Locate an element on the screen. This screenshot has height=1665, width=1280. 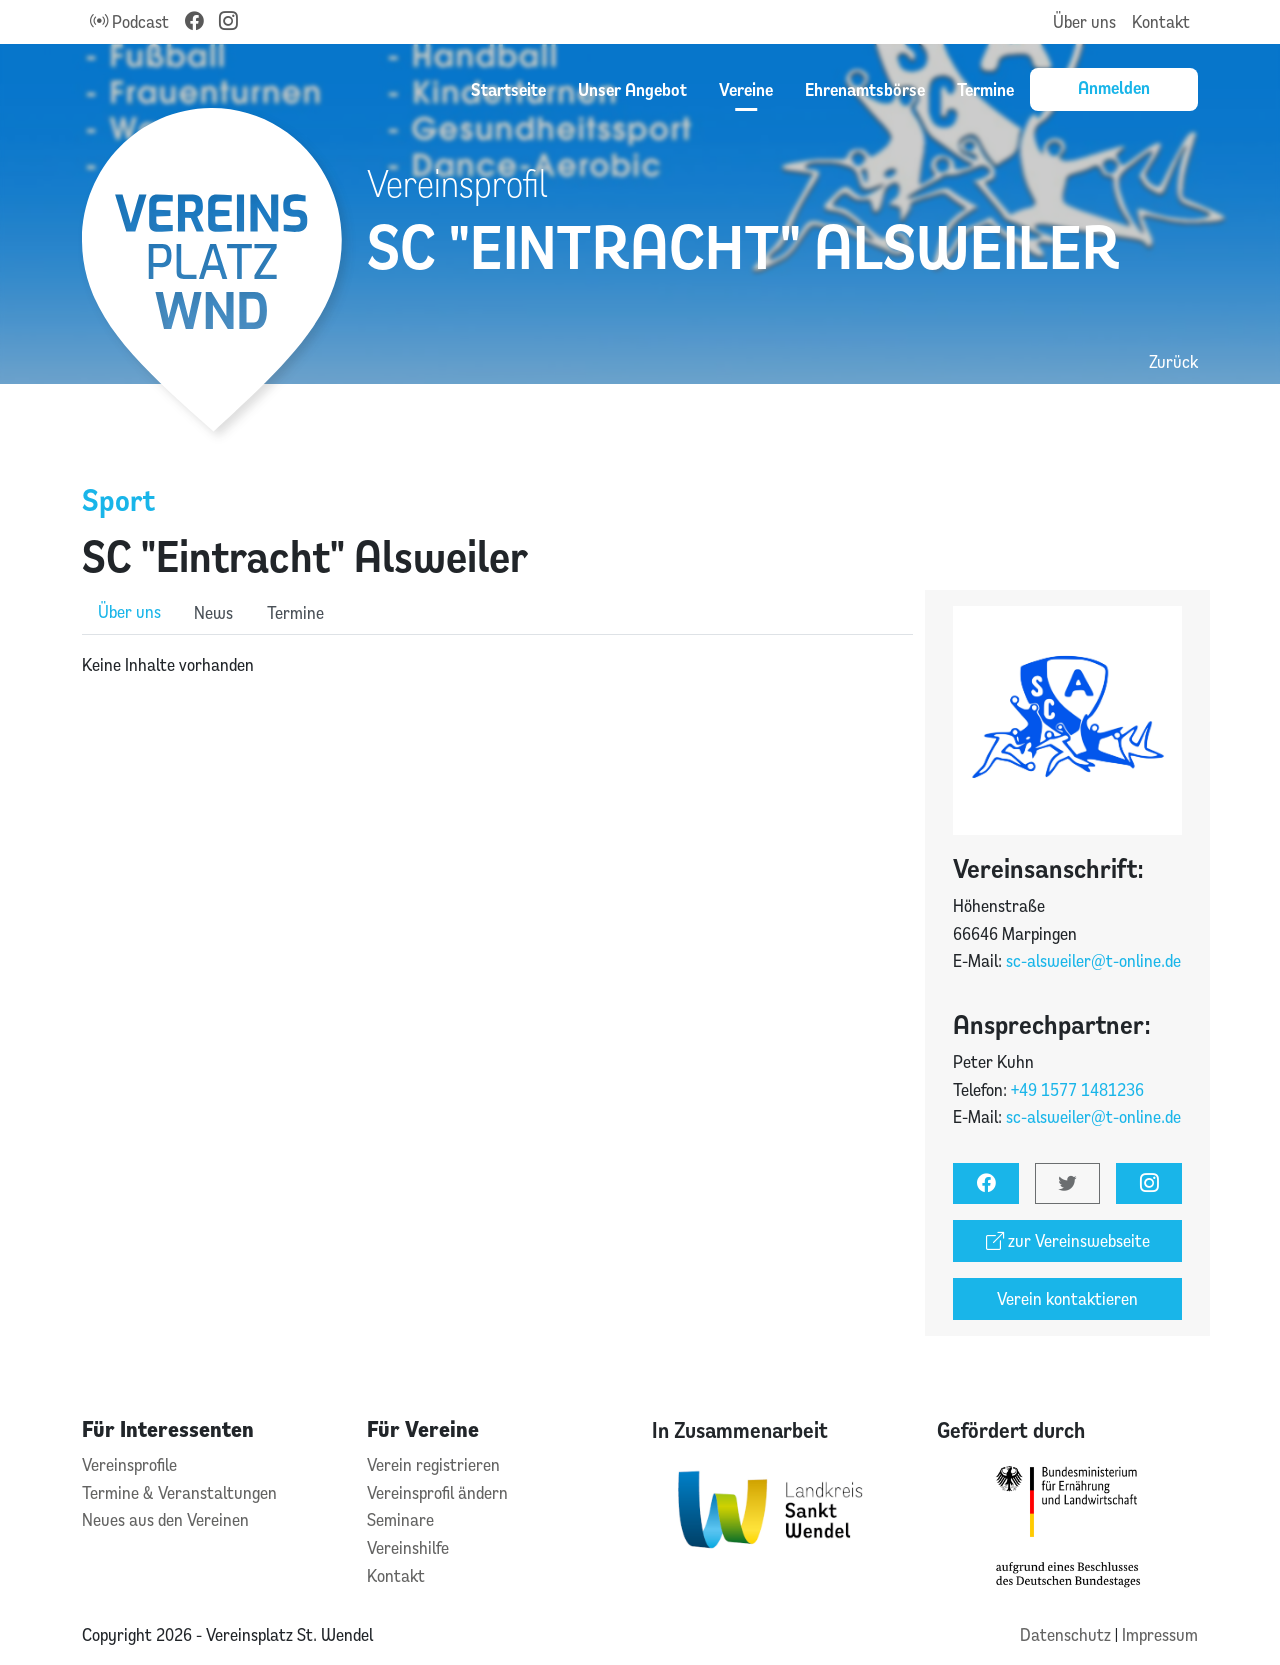
Verein registrieren is located at coordinates (433, 1464).